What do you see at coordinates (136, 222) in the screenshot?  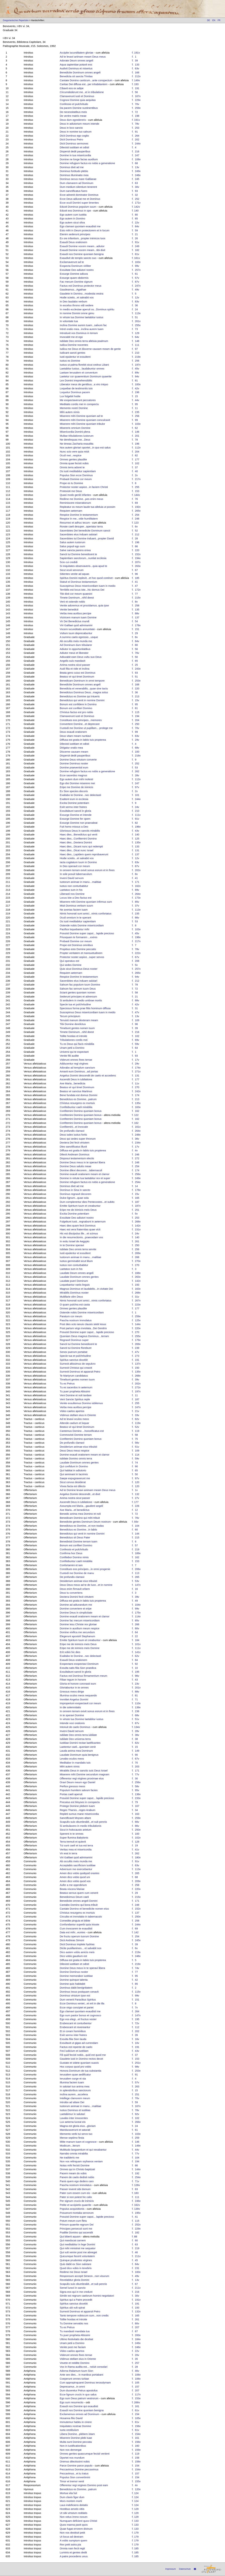 I see `f. 22v` at bounding box center [136, 222].